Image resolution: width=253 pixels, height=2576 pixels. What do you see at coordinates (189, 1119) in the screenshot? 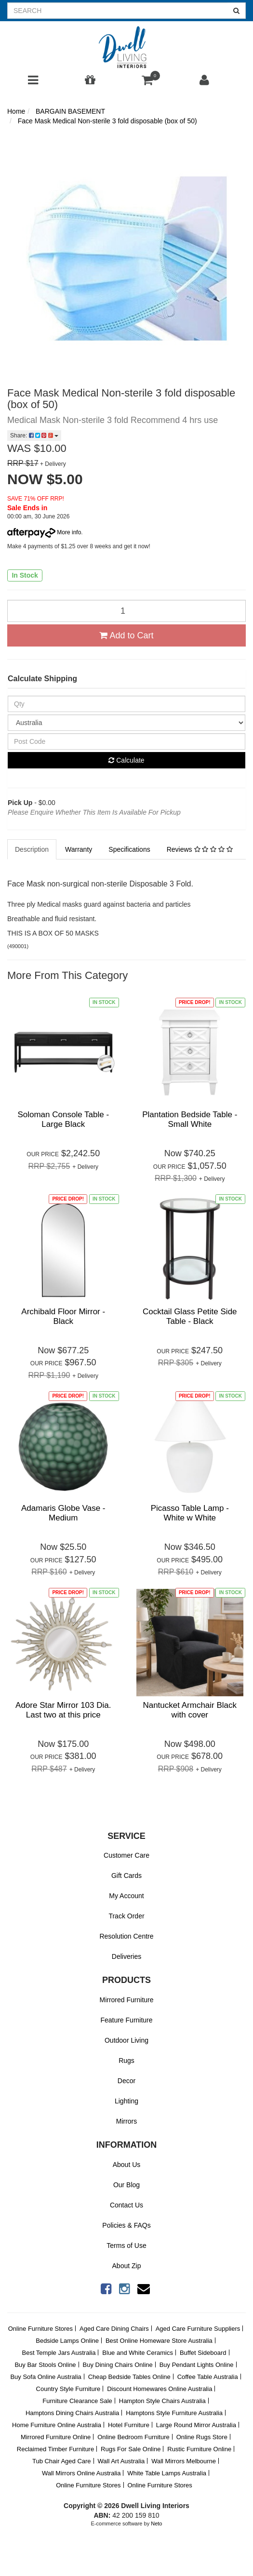
I see `Plantation Bedside Table - Small White` at bounding box center [189, 1119].